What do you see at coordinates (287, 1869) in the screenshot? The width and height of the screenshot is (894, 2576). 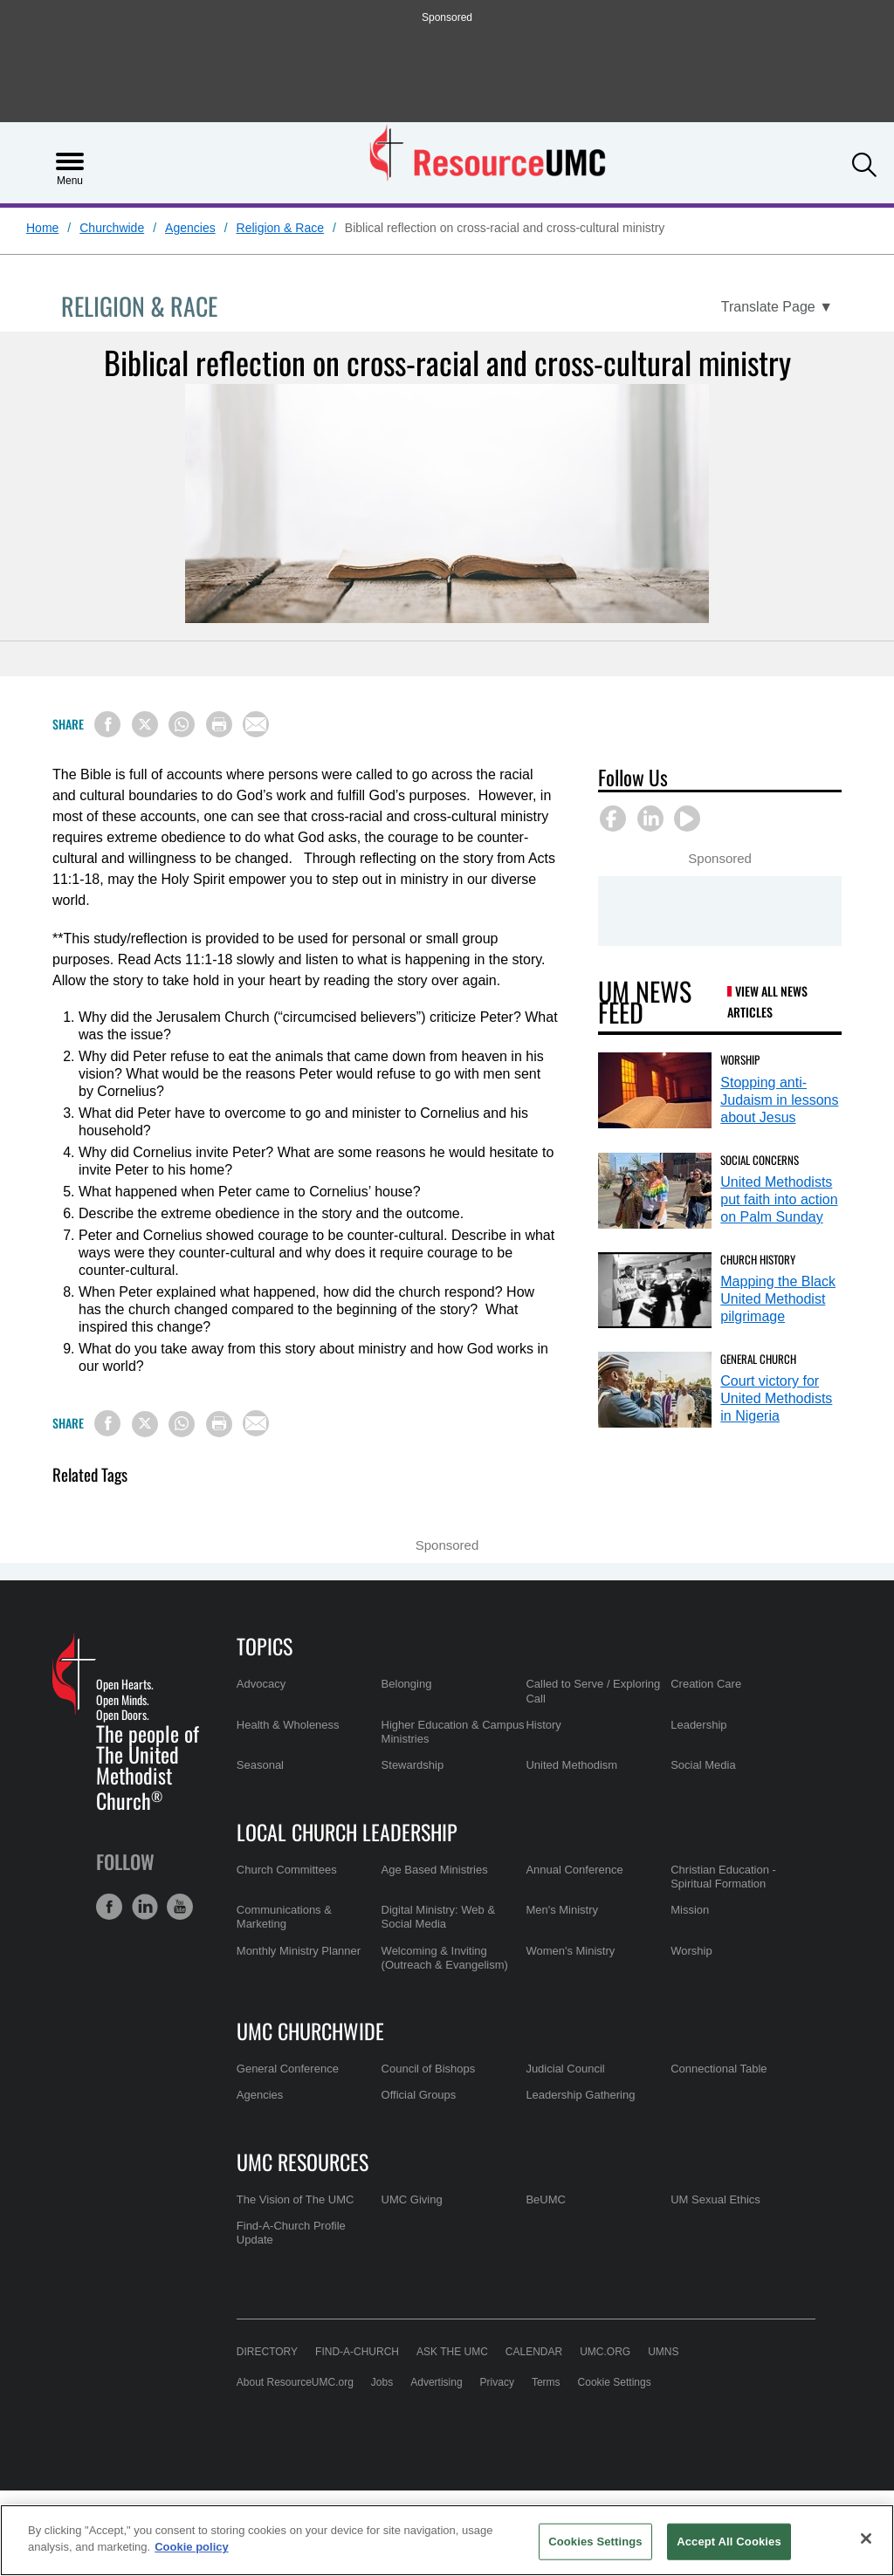 I see `Church Committees` at bounding box center [287, 1869].